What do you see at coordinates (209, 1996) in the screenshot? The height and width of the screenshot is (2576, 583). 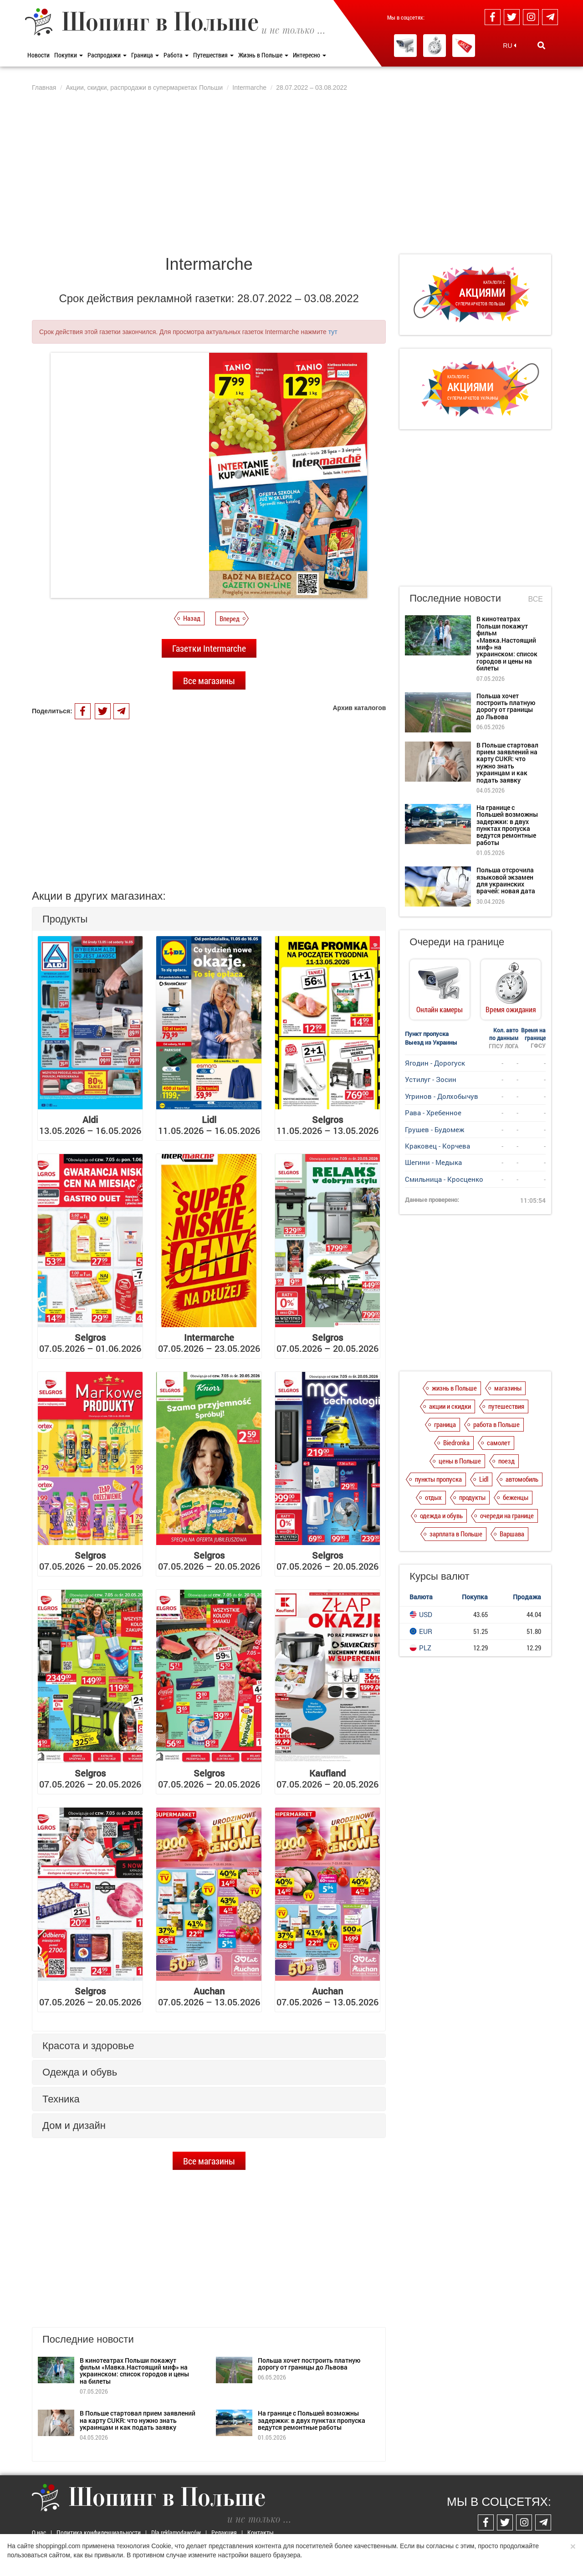 I see `07.05.2026 – 13.05.2026` at bounding box center [209, 1996].